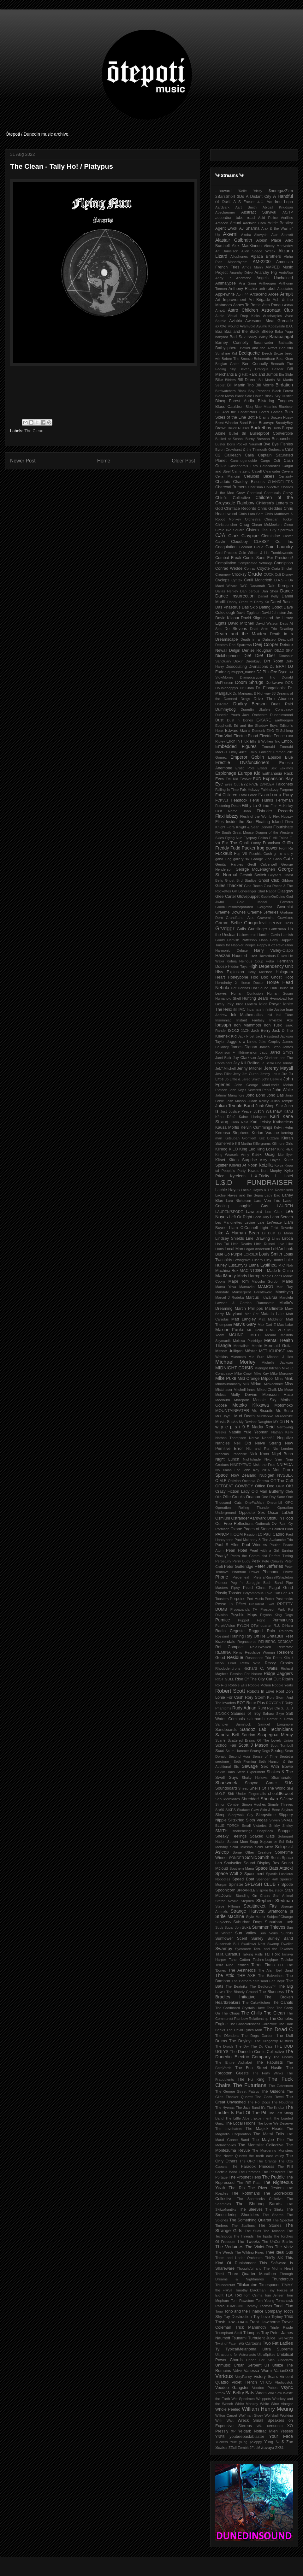  I want to click on OPC, so click(289, 1502).